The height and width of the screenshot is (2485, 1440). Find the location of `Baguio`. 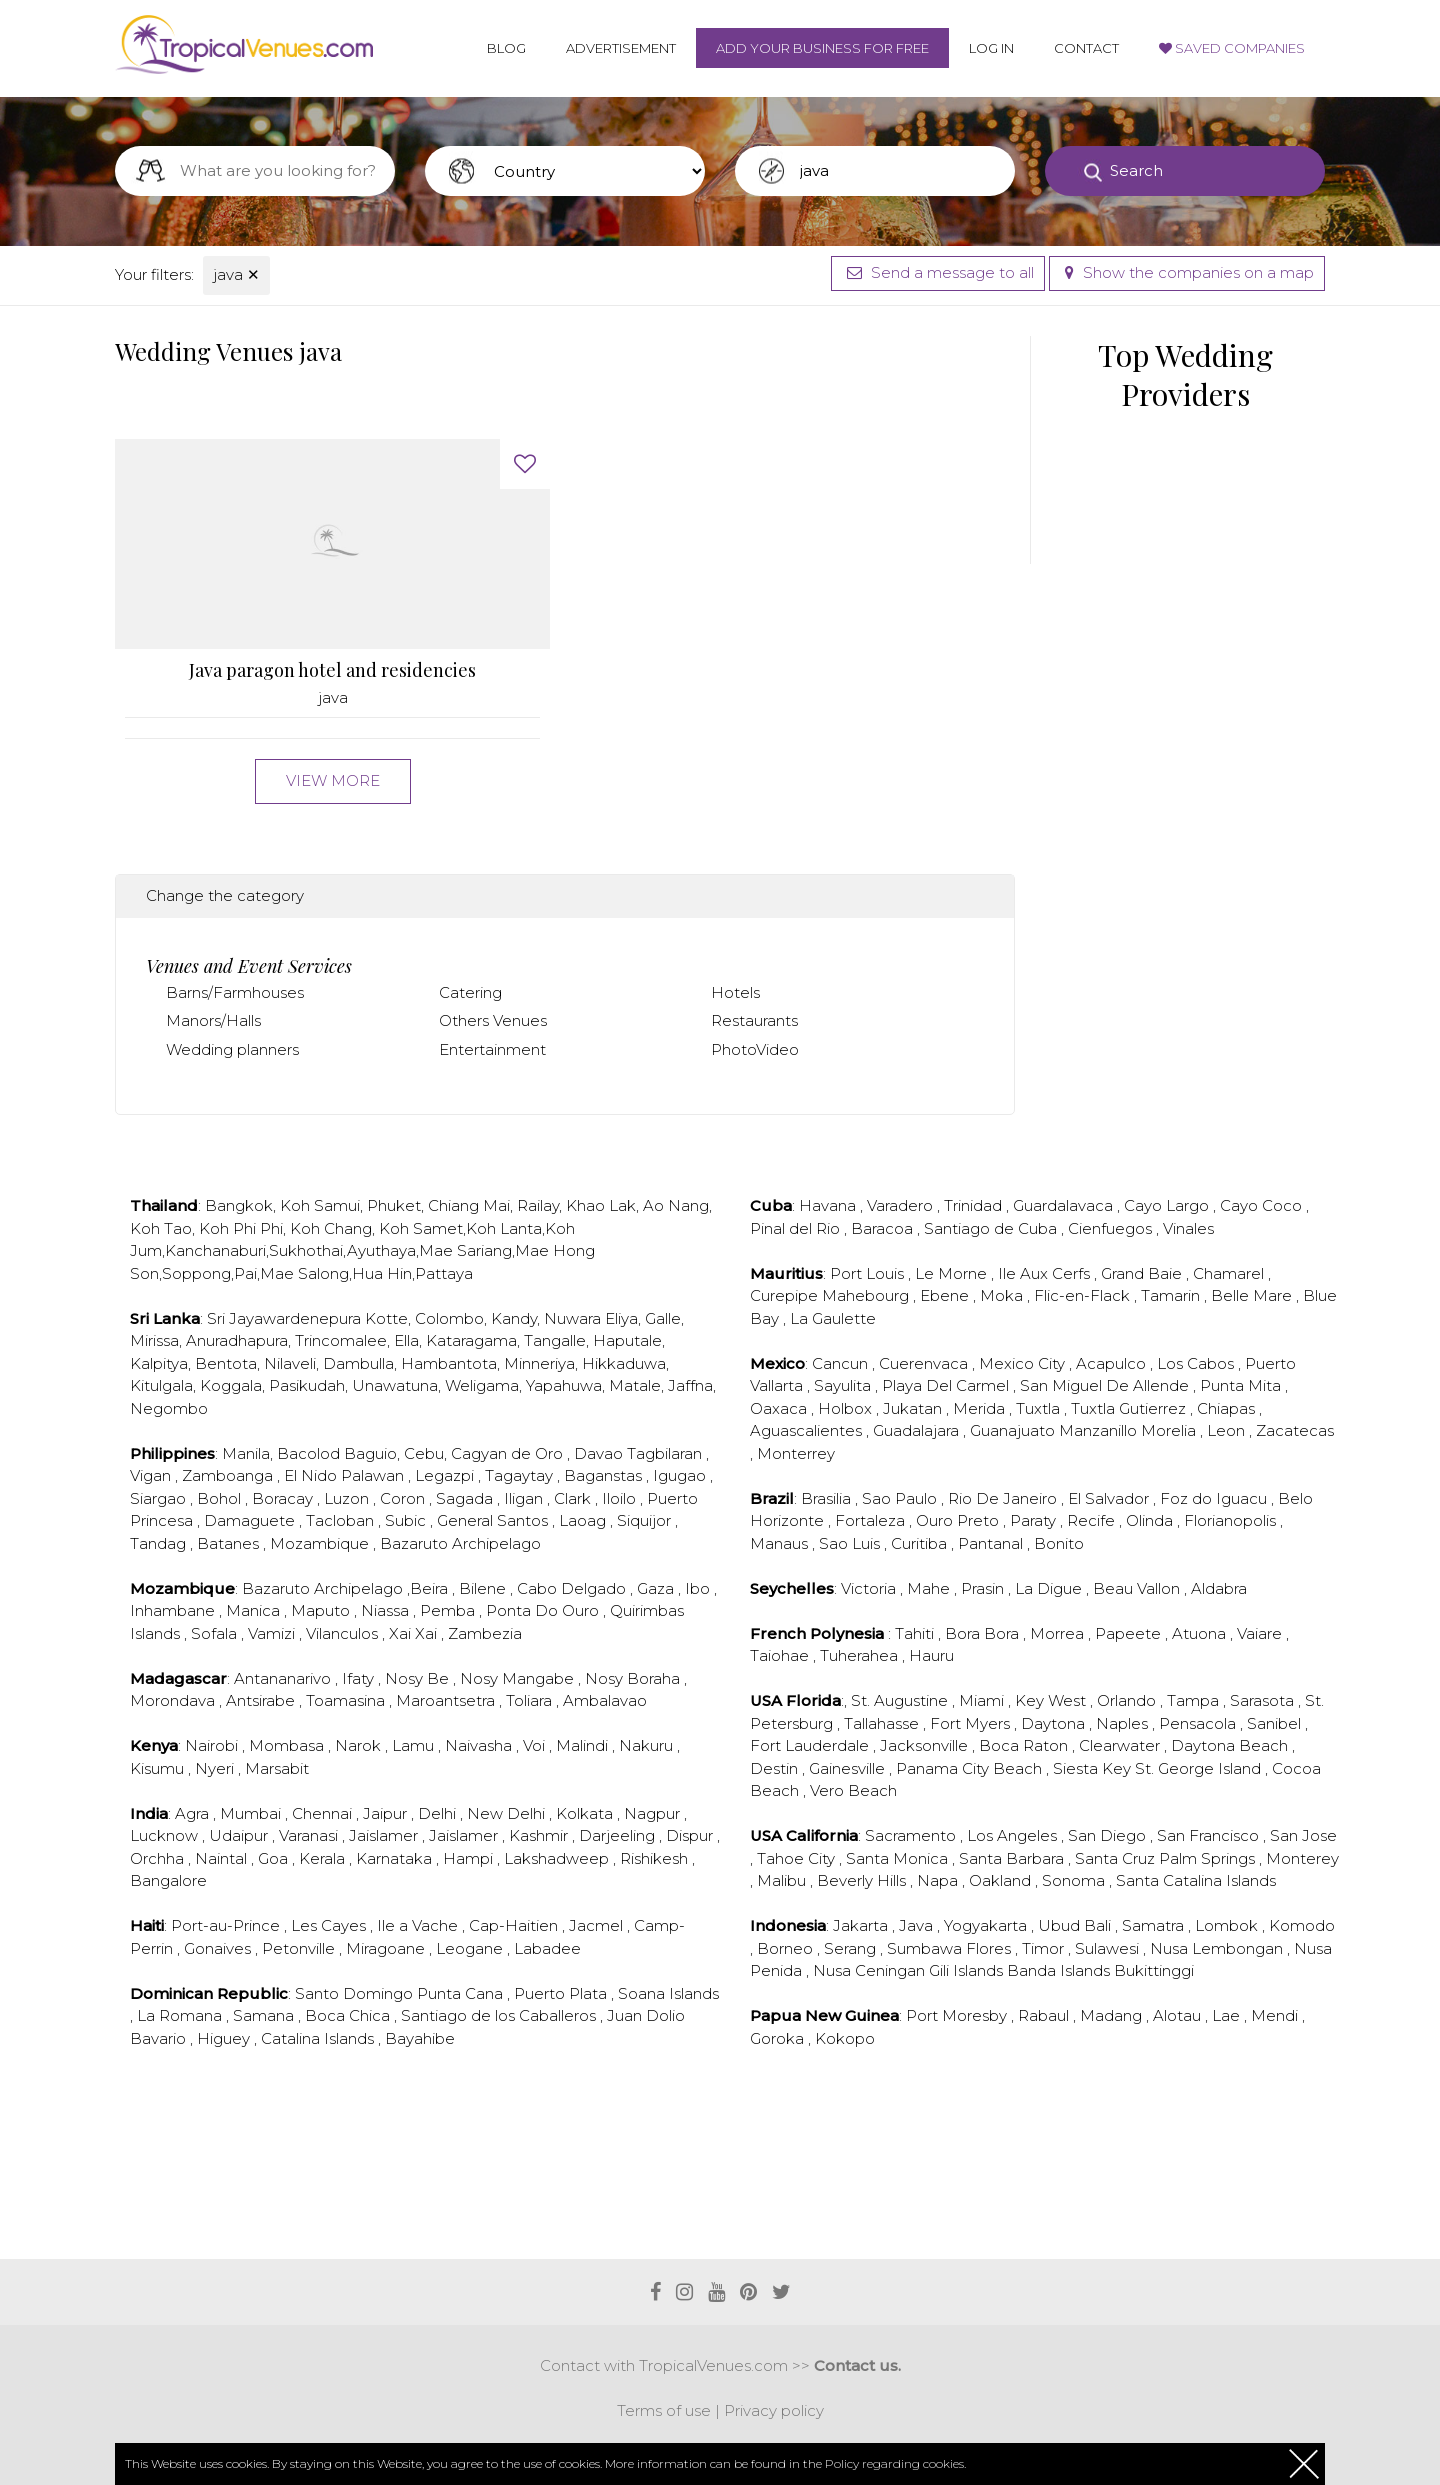

Baguio is located at coordinates (370, 1453).